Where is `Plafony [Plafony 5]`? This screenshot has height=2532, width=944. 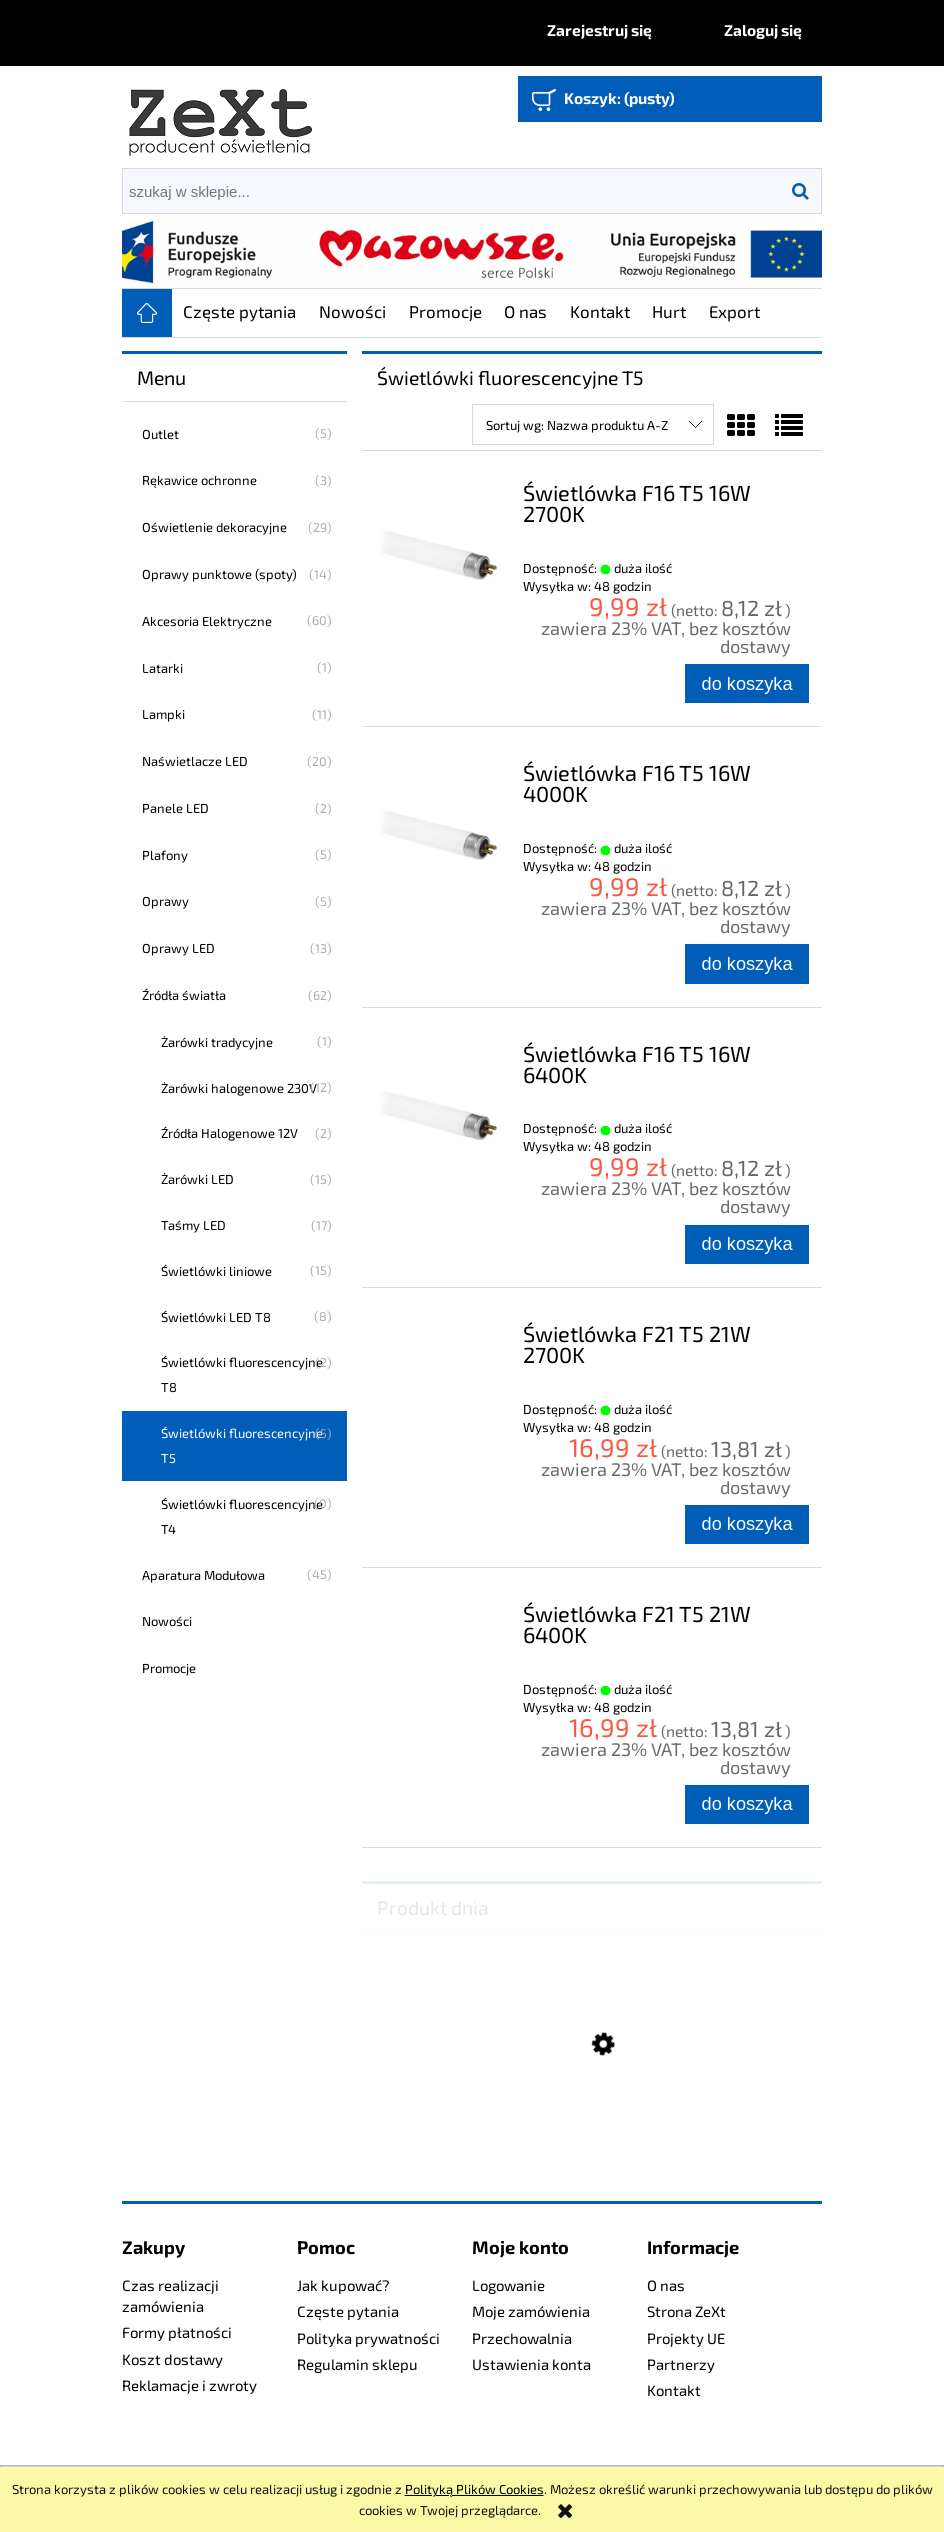 Plafony [Plafony 5] is located at coordinates (165, 855).